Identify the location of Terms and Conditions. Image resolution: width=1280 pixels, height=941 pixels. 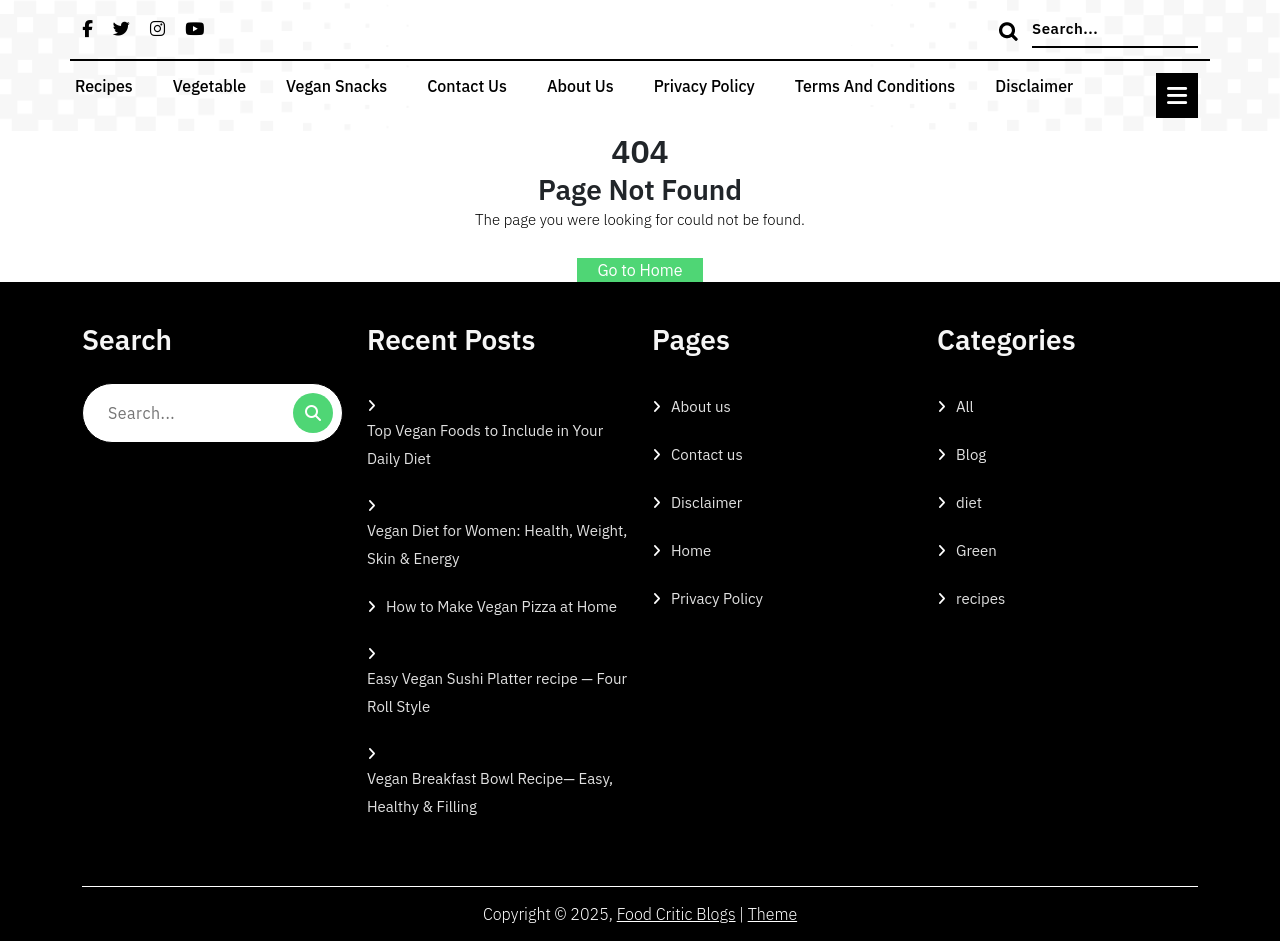
(875, 86).